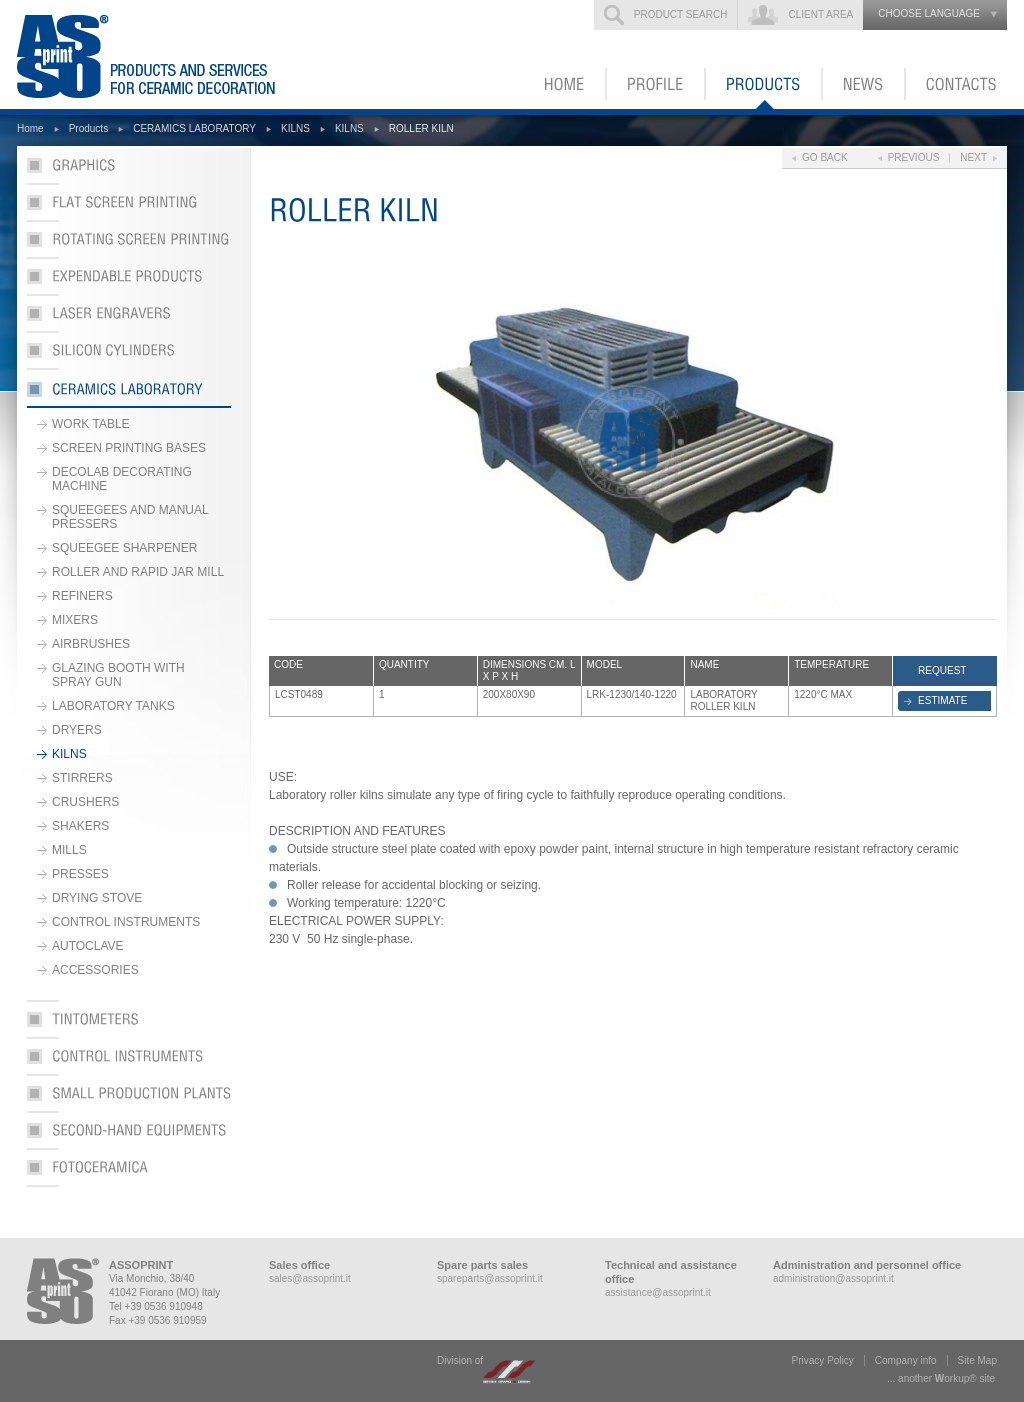 This screenshot has height=1402, width=1024. What do you see at coordinates (91, 644) in the screenshot?
I see `AIRBRUSHES` at bounding box center [91, 644].